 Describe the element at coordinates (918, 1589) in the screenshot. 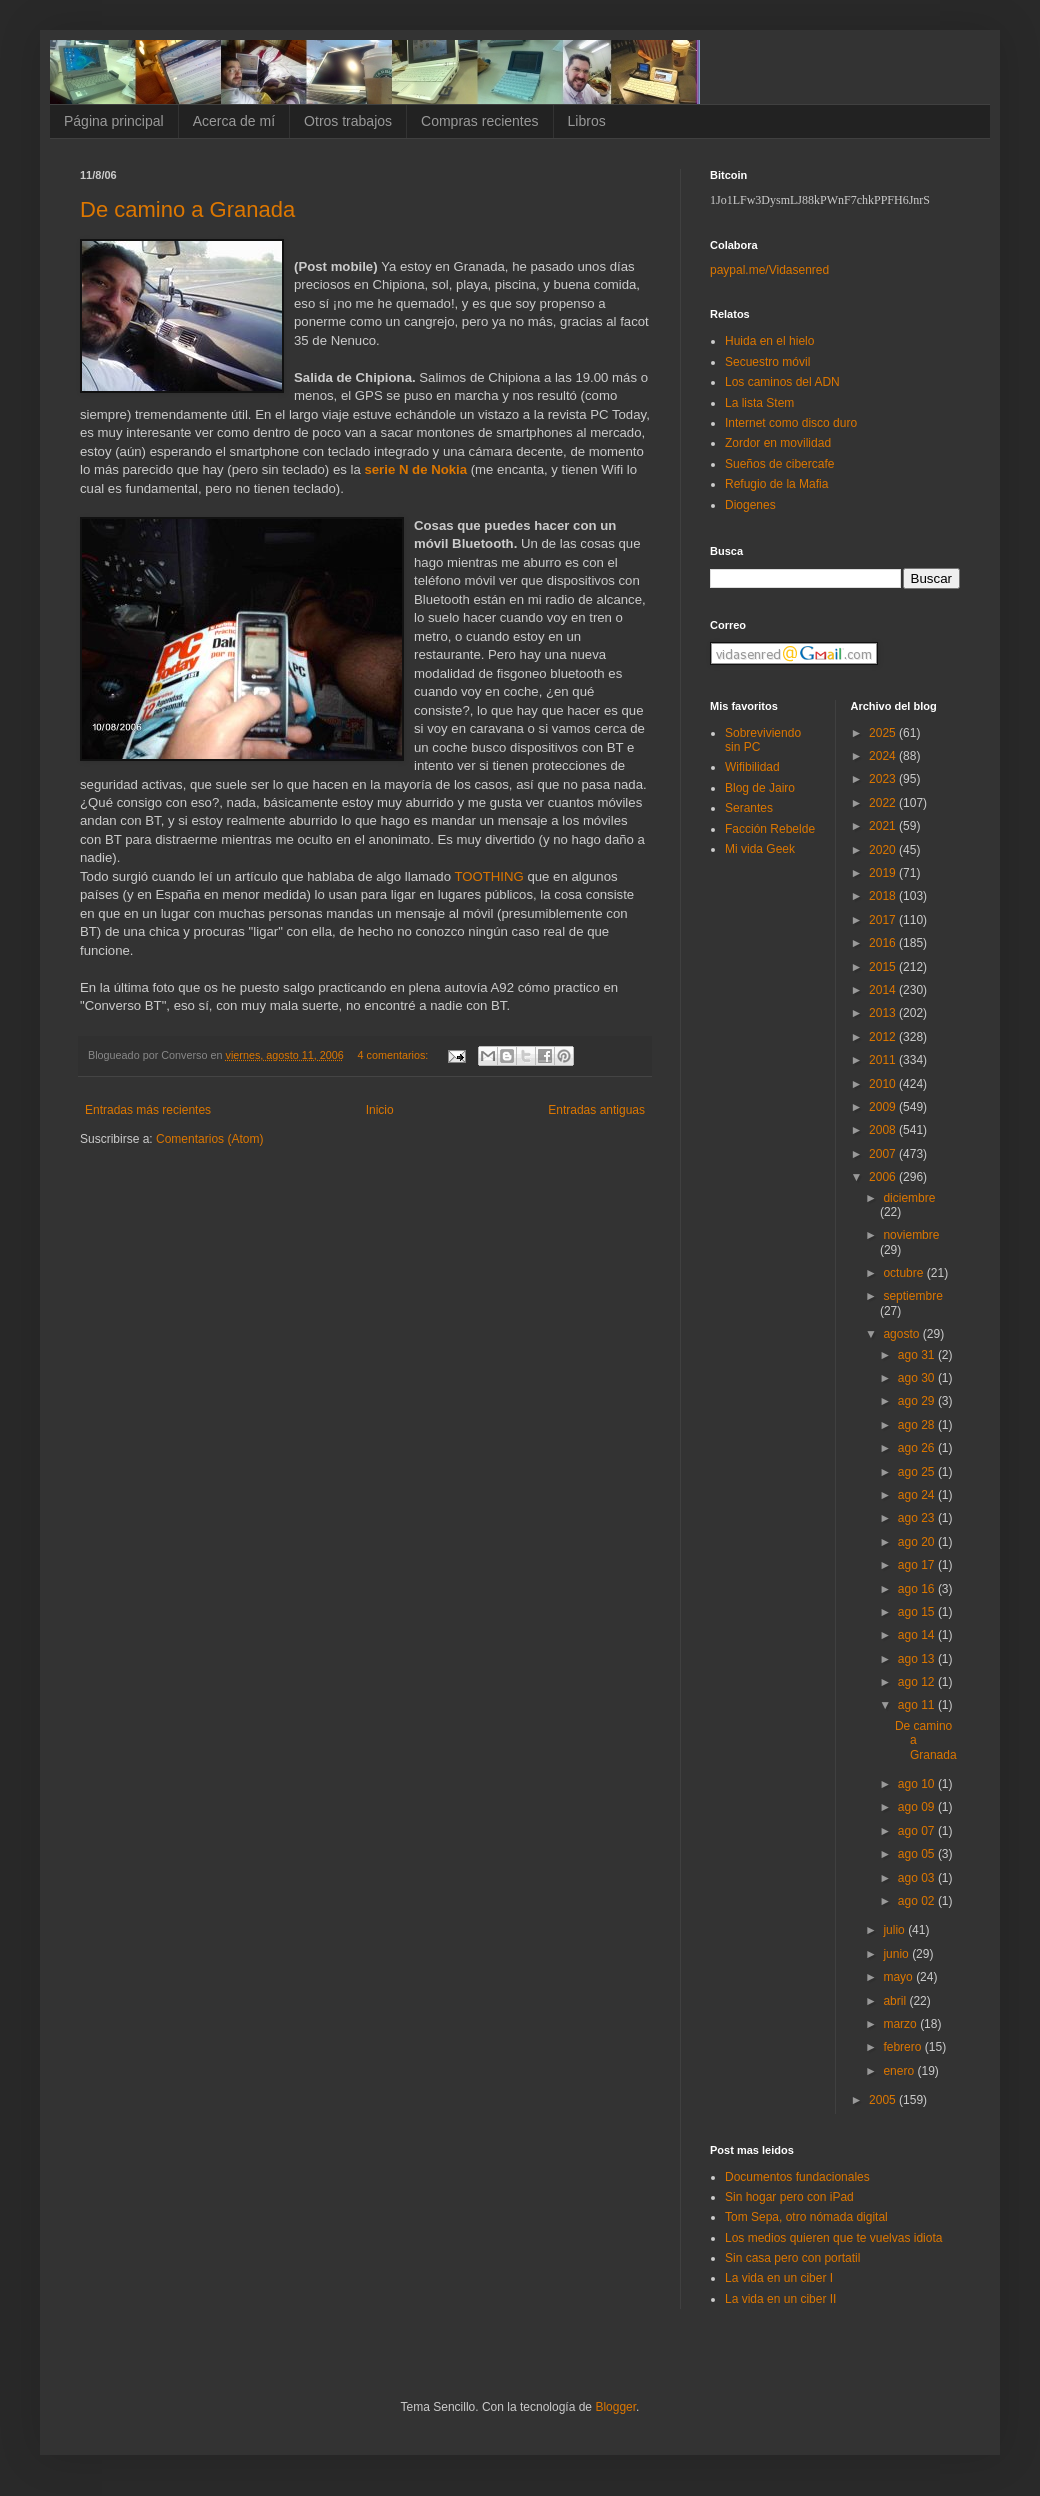

I see `ago 16` at that location.